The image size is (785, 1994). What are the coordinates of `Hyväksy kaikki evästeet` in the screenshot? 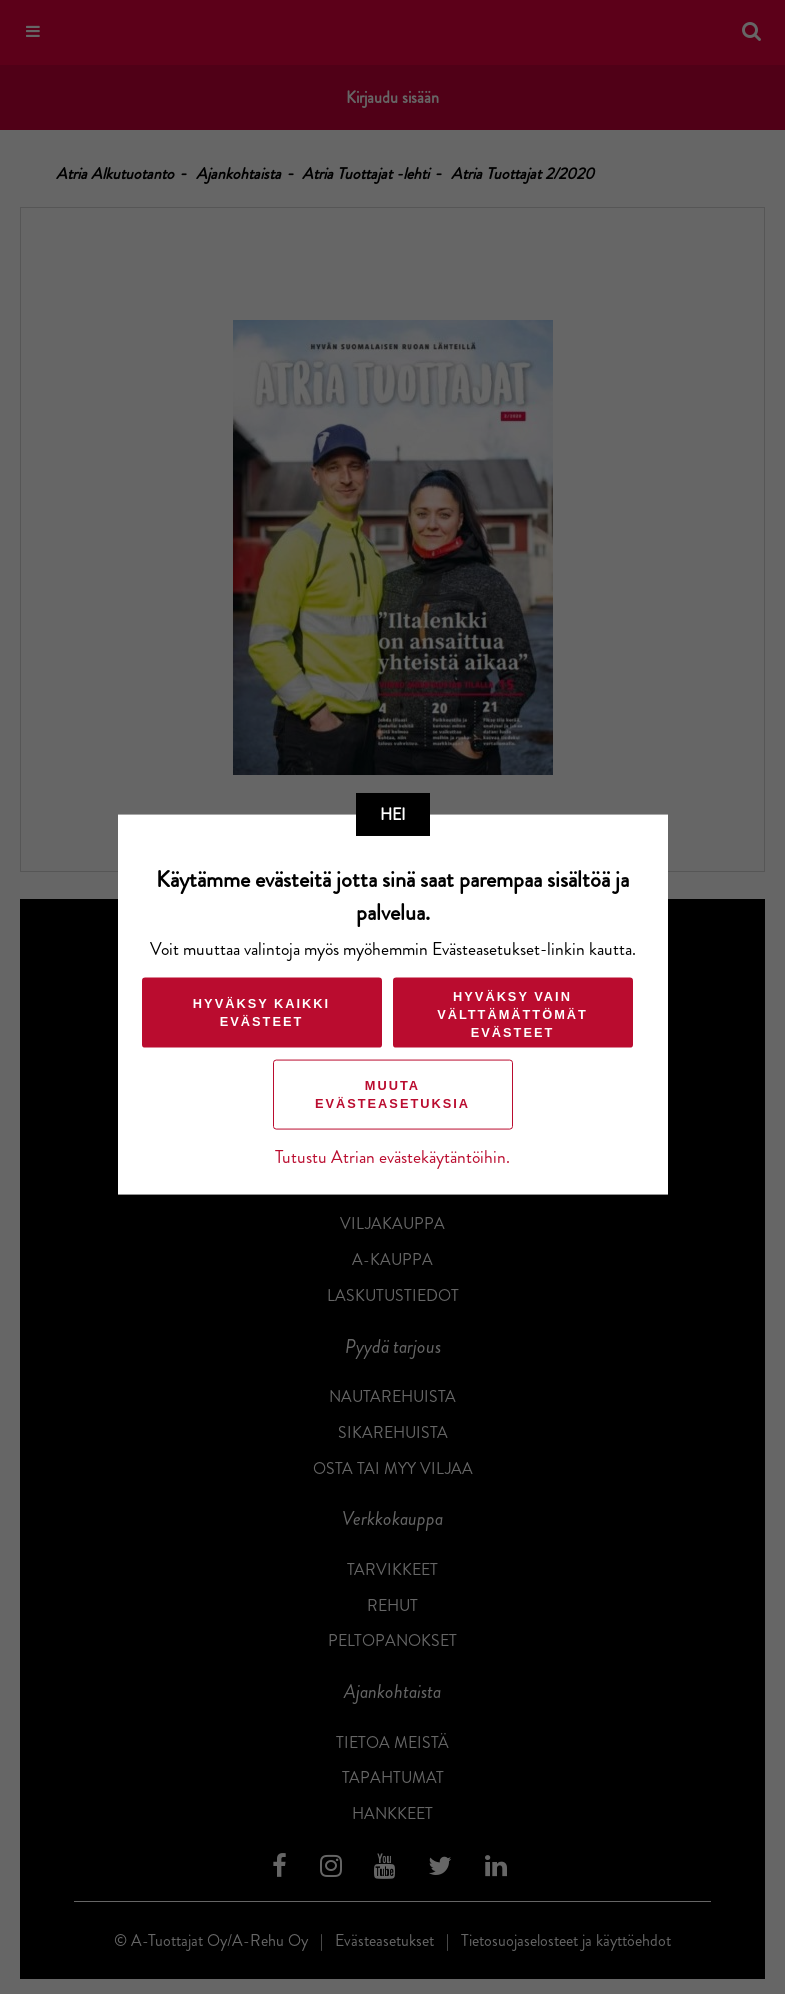 It's located at (261, 1012).